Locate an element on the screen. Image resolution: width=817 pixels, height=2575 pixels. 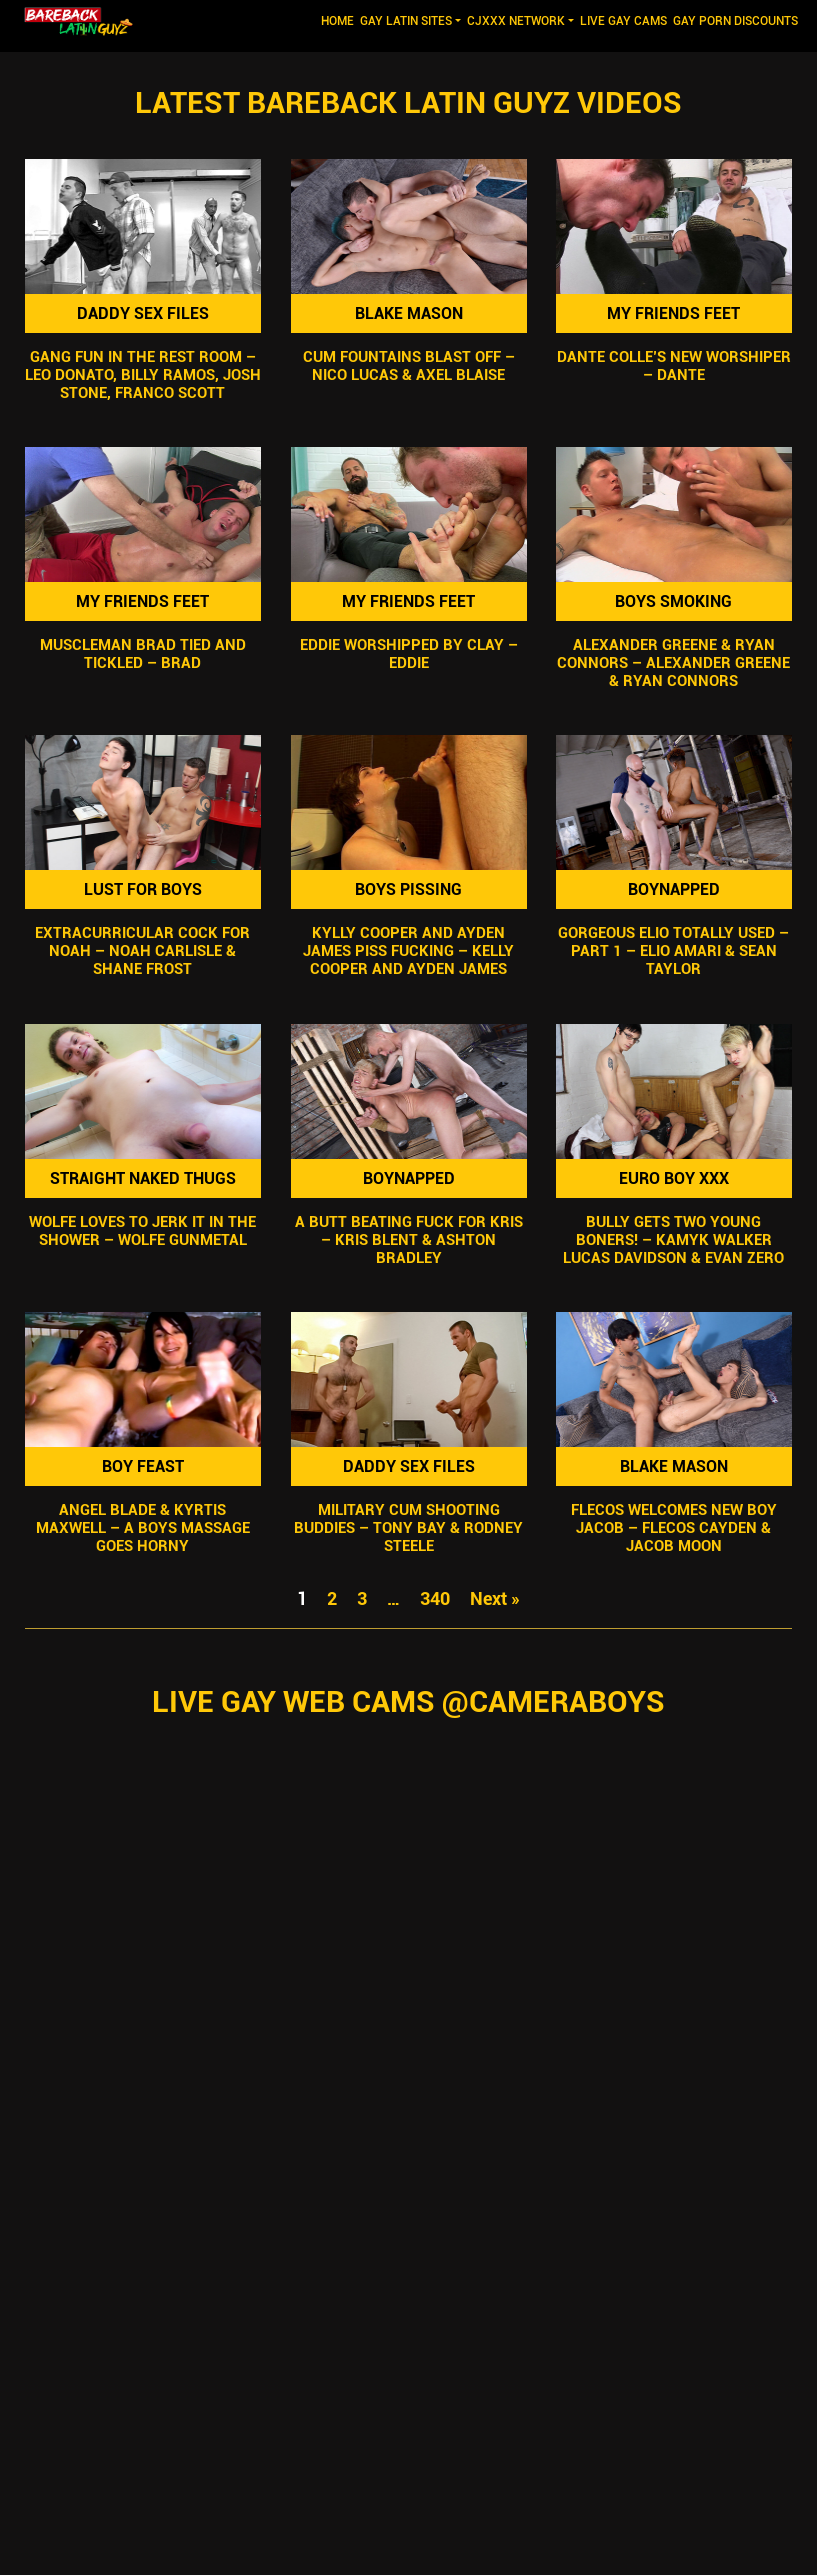
GAY PORN DISCOUNTS is located at coordinates (735, 21).